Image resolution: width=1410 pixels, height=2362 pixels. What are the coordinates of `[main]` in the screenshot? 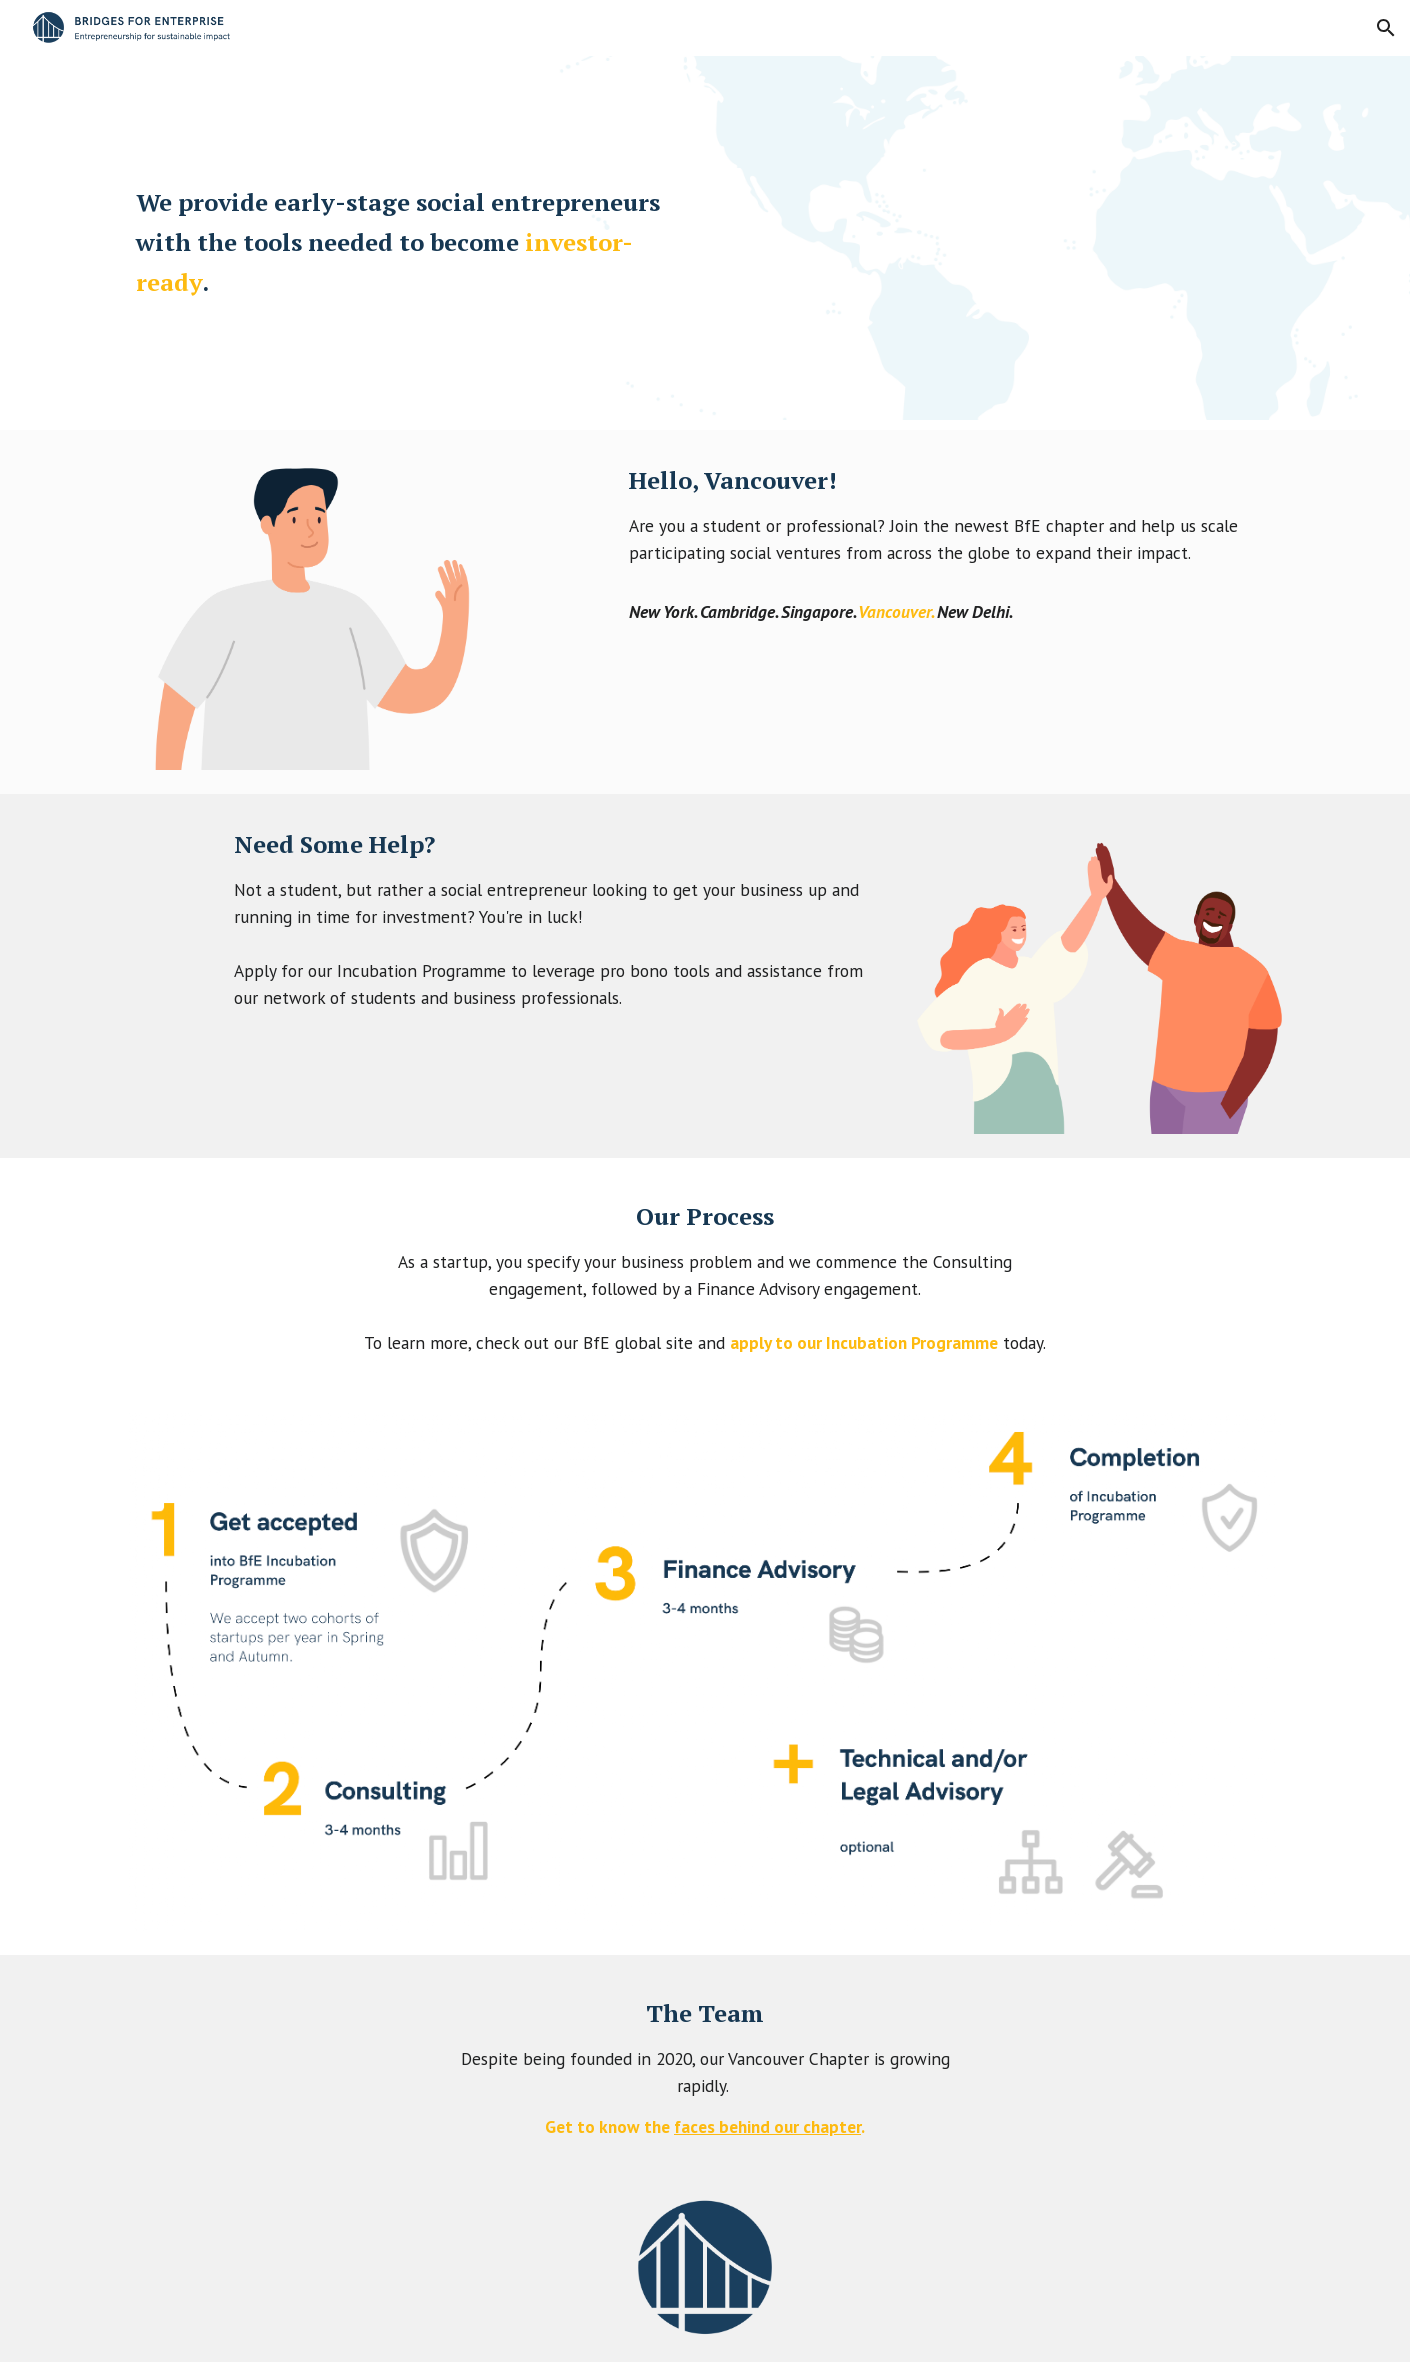 It's located at (409, 242).